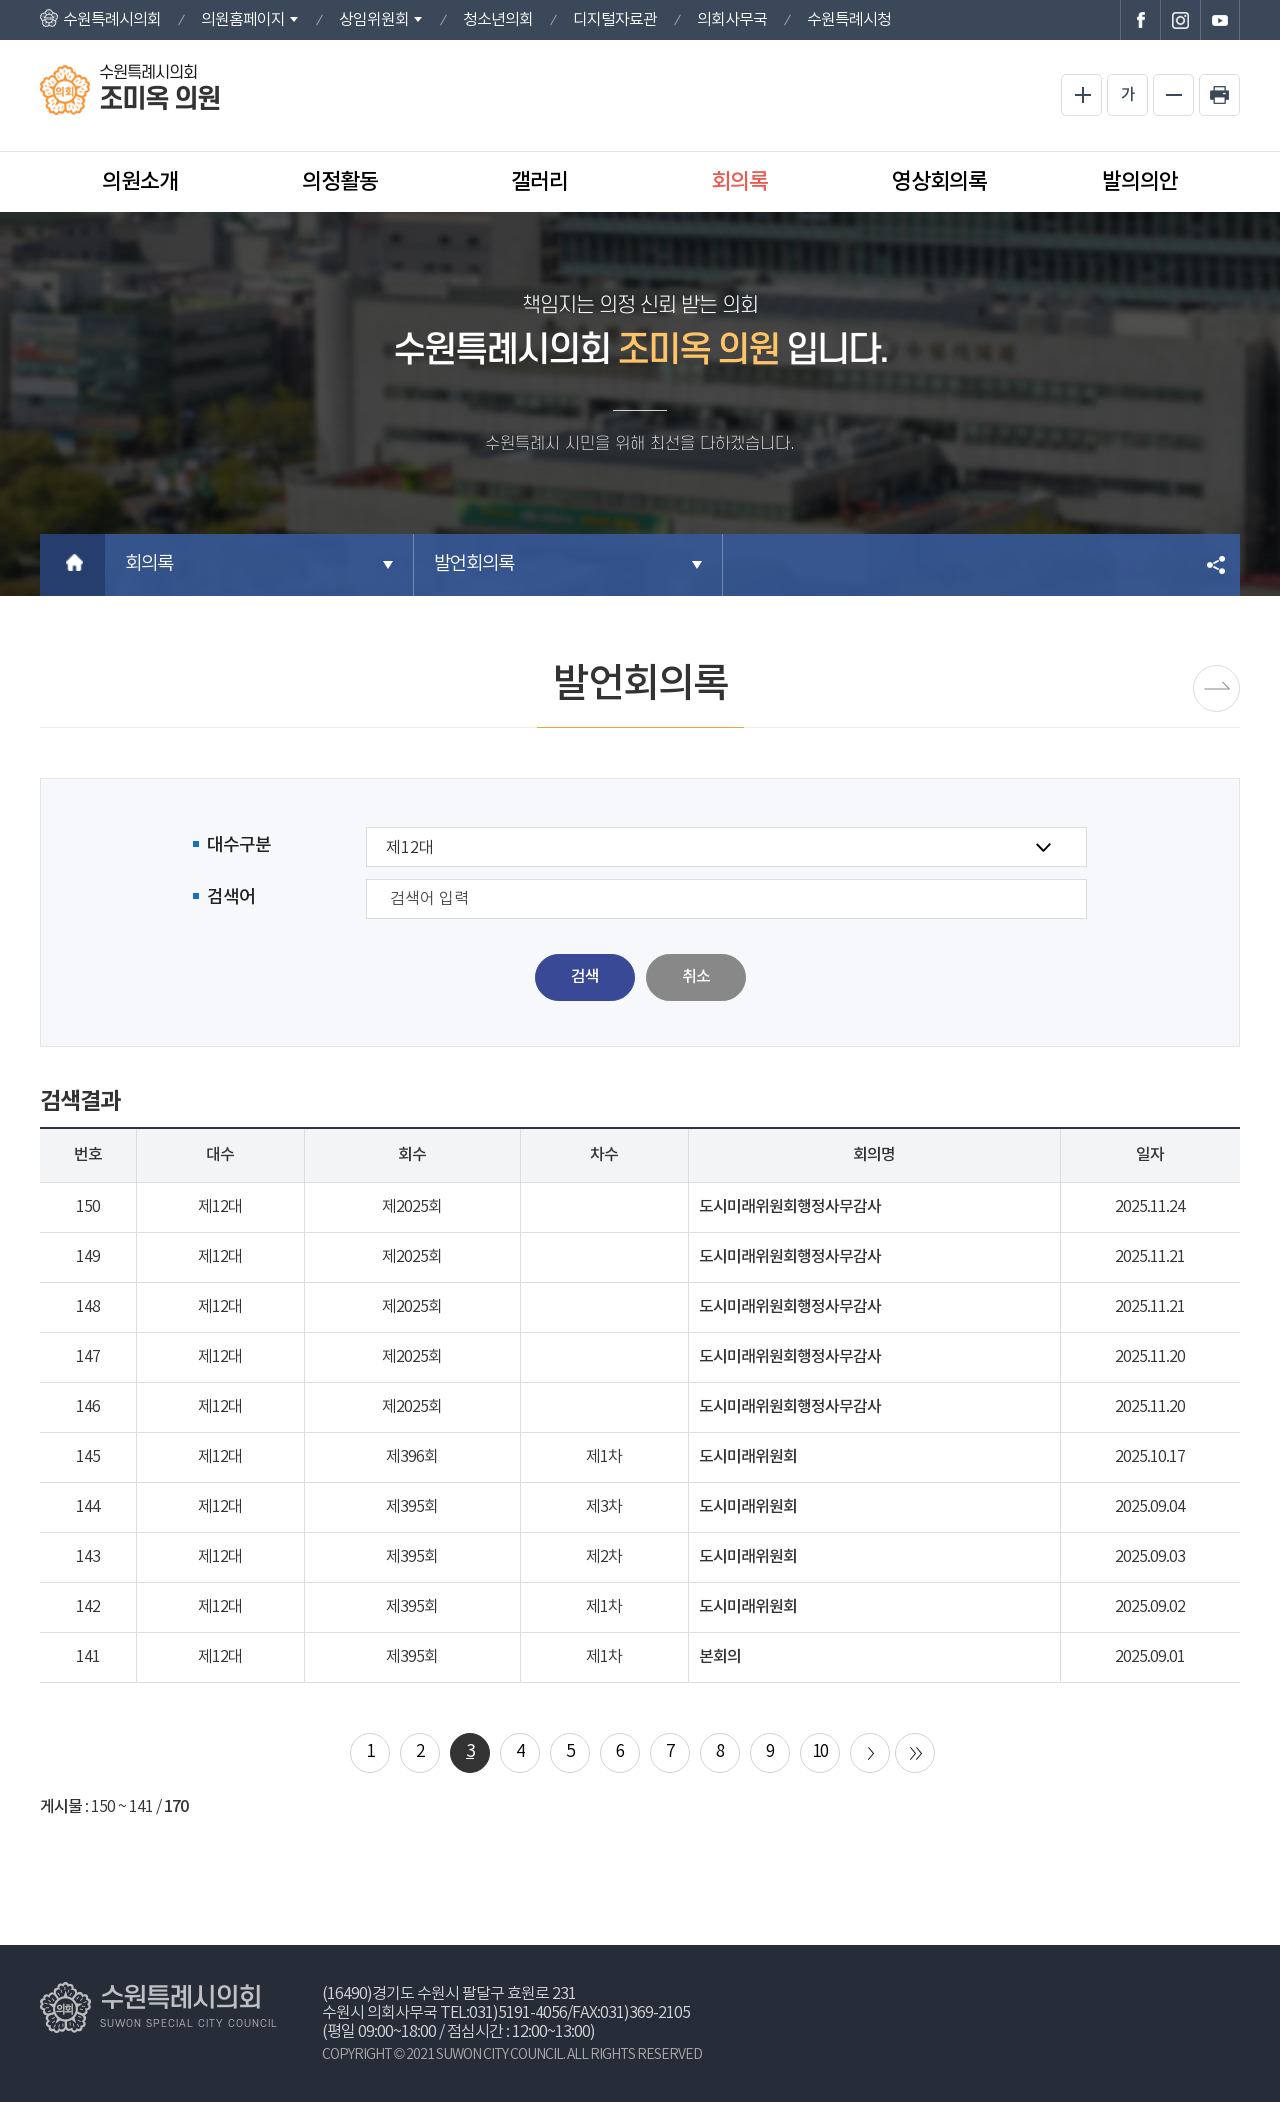  What do you see at coordinates (739, 182) in the screenshot?
I see `회의록` at bounding box center [739, 182].